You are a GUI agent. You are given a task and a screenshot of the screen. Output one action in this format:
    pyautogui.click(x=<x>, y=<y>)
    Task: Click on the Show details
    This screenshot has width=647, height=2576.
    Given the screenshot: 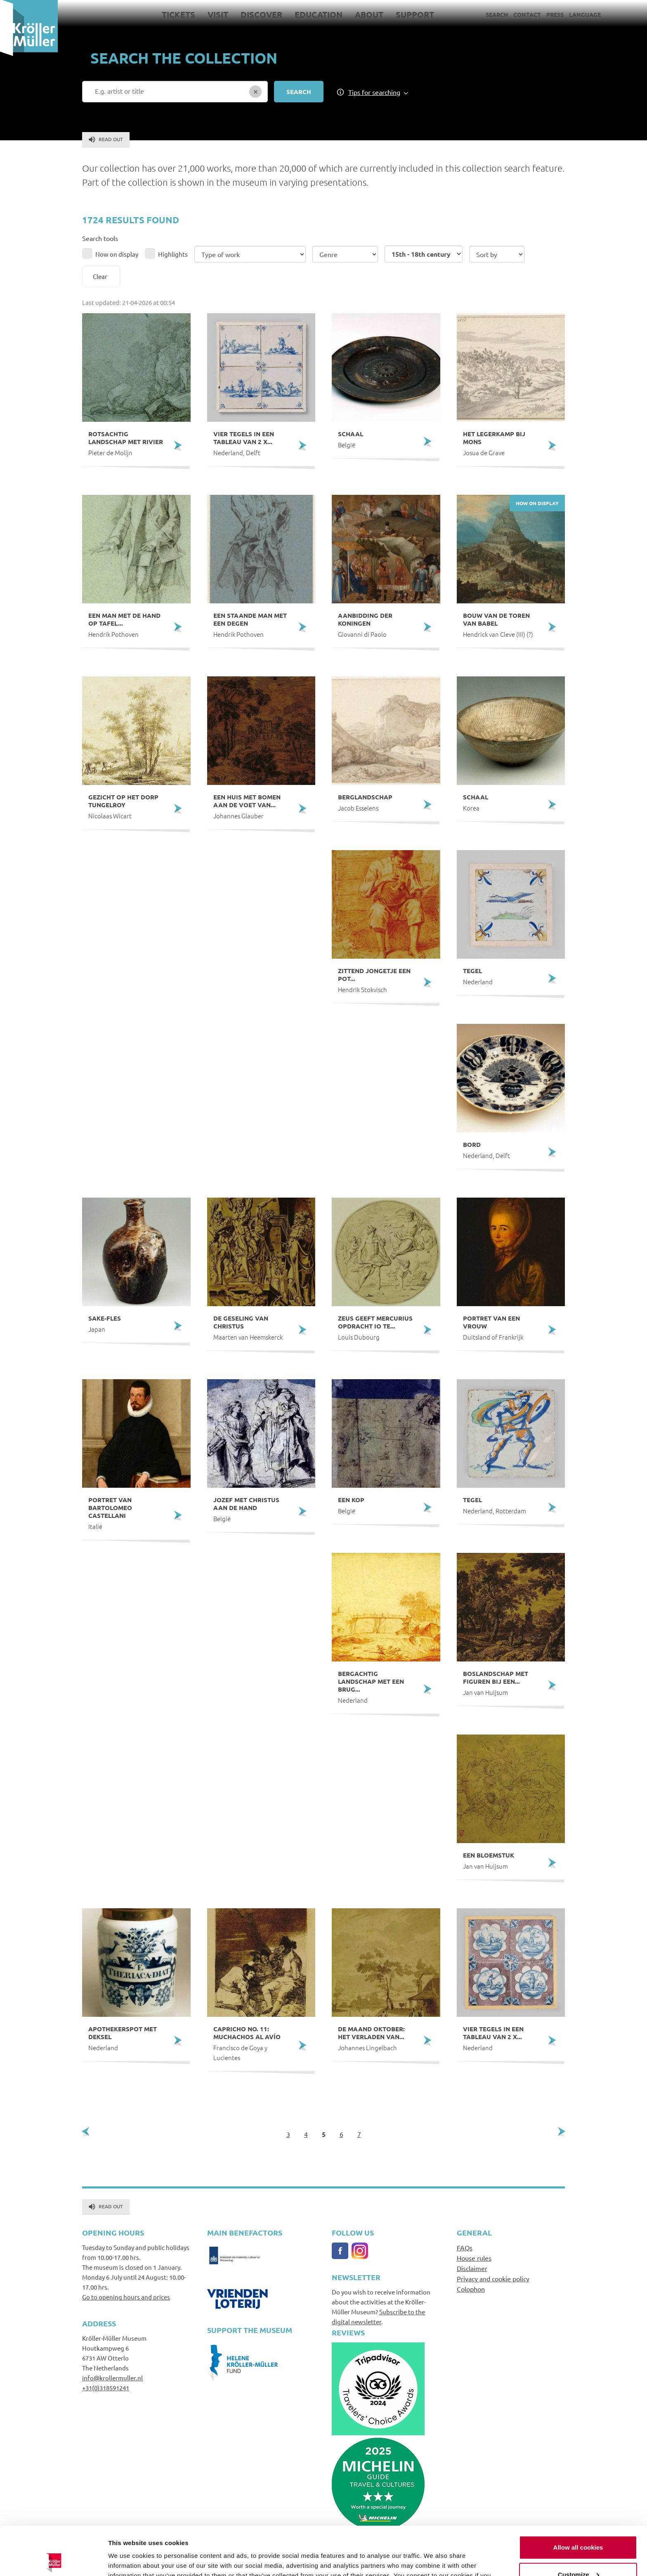 What is the action you would take?
    pyautogui.click(x=127, y=2559)
    